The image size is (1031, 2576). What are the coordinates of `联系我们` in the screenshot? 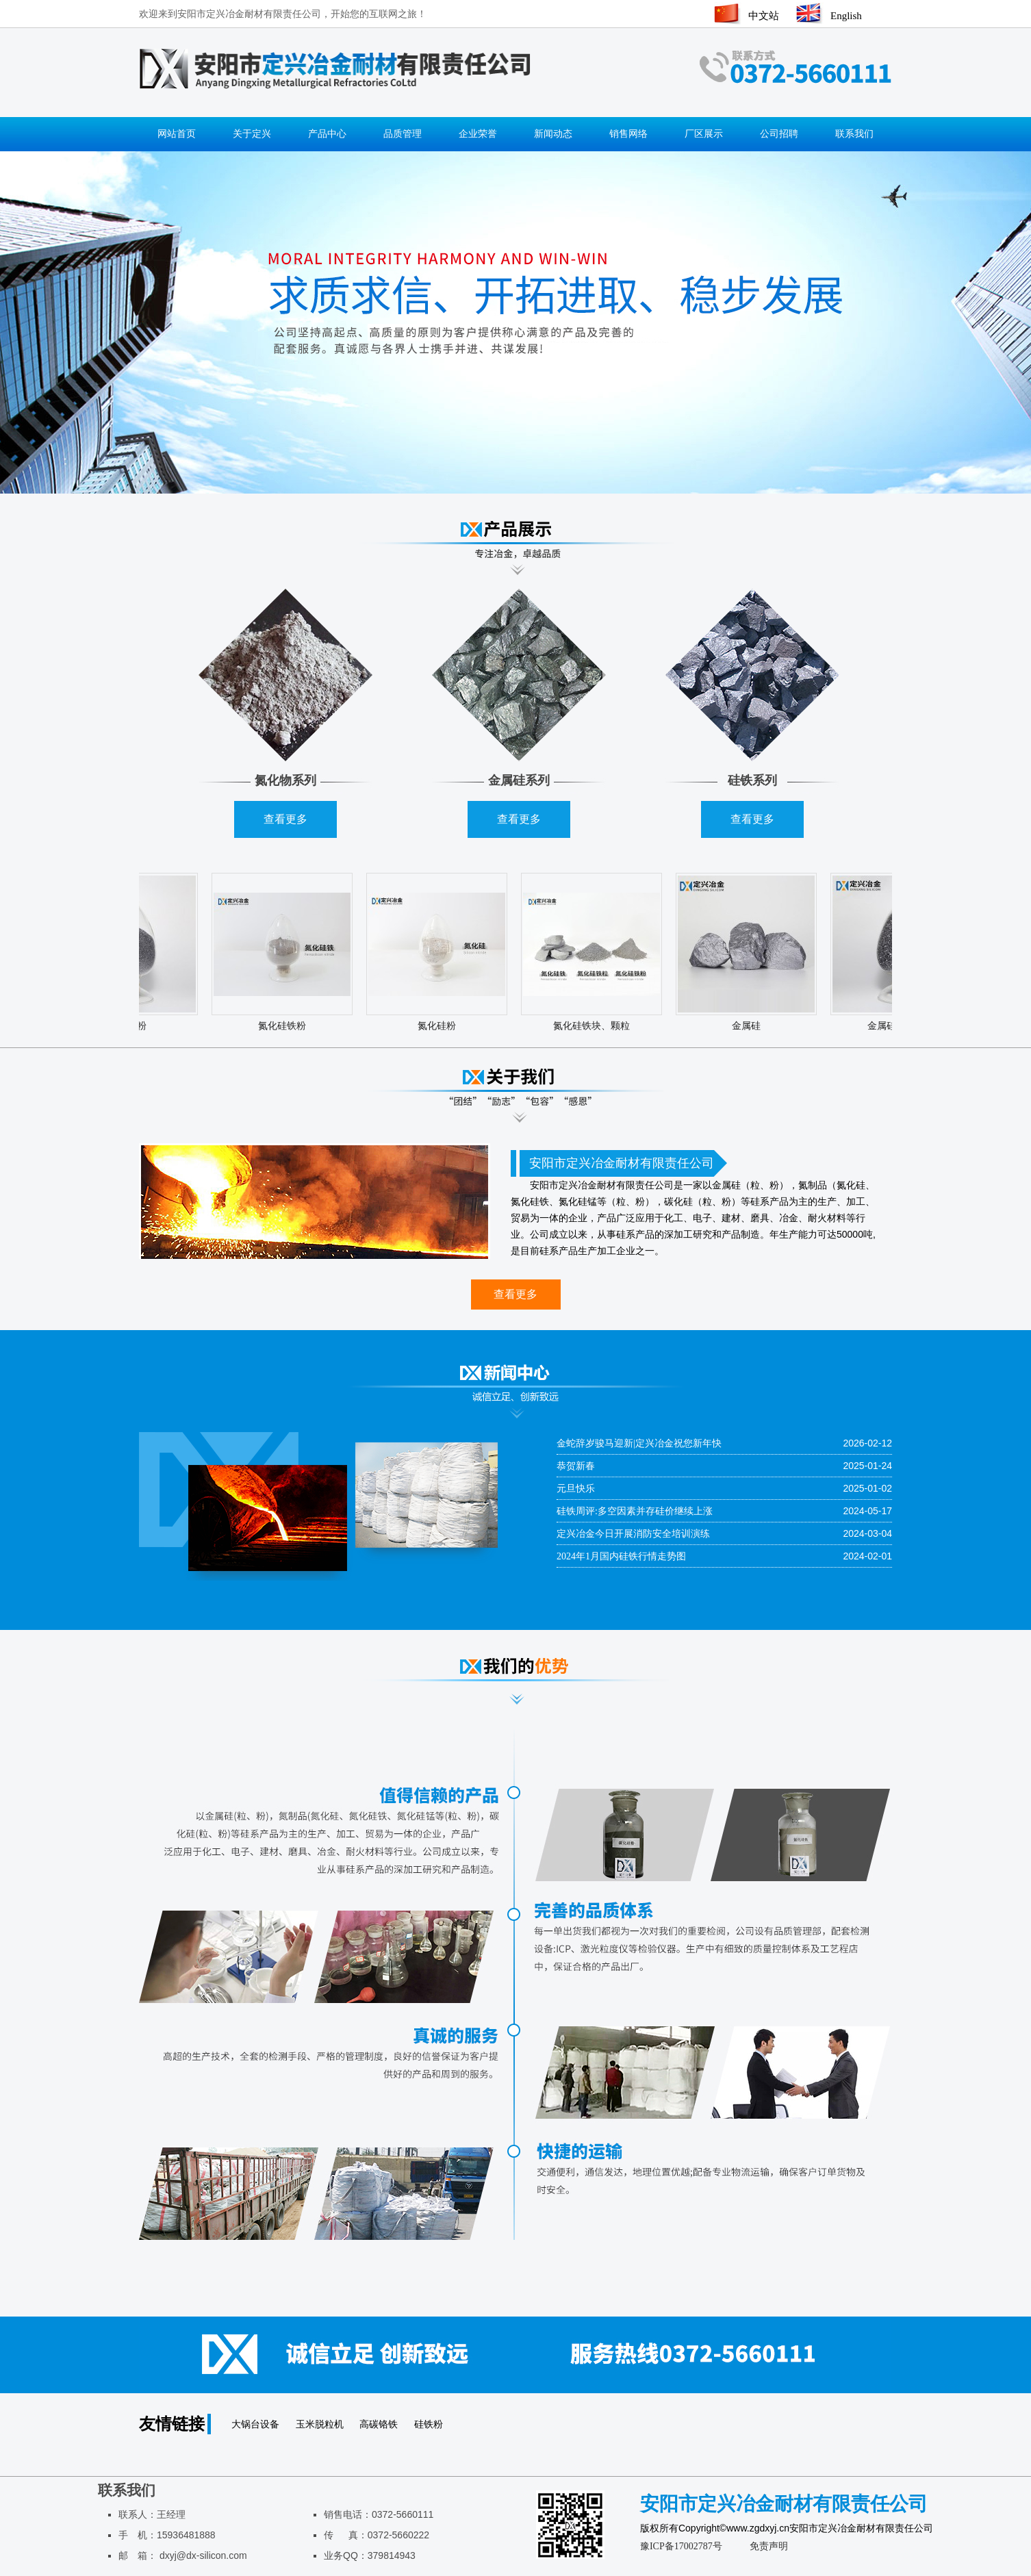 It's located at (854, 134).